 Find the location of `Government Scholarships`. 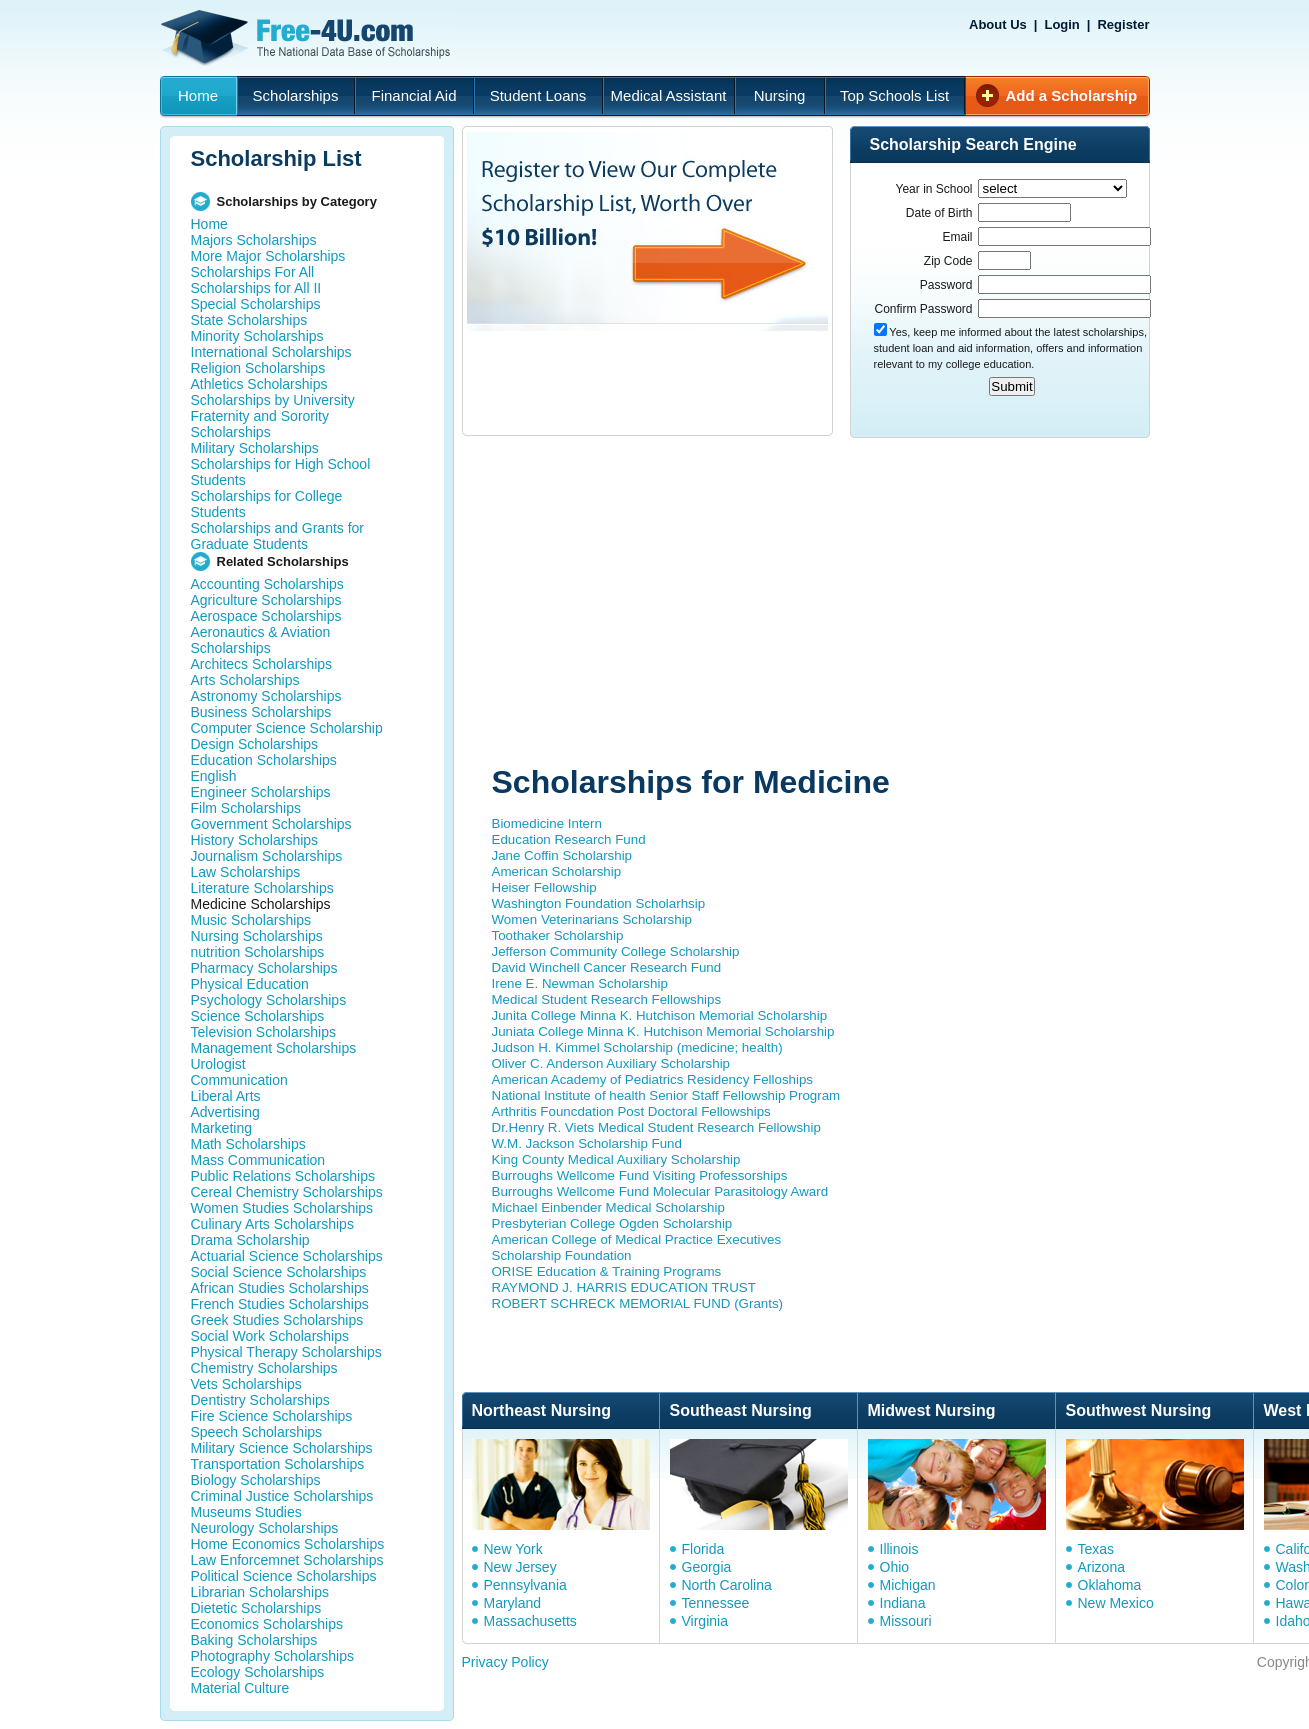

Government Scholarships is located at coordinates (271, 824).